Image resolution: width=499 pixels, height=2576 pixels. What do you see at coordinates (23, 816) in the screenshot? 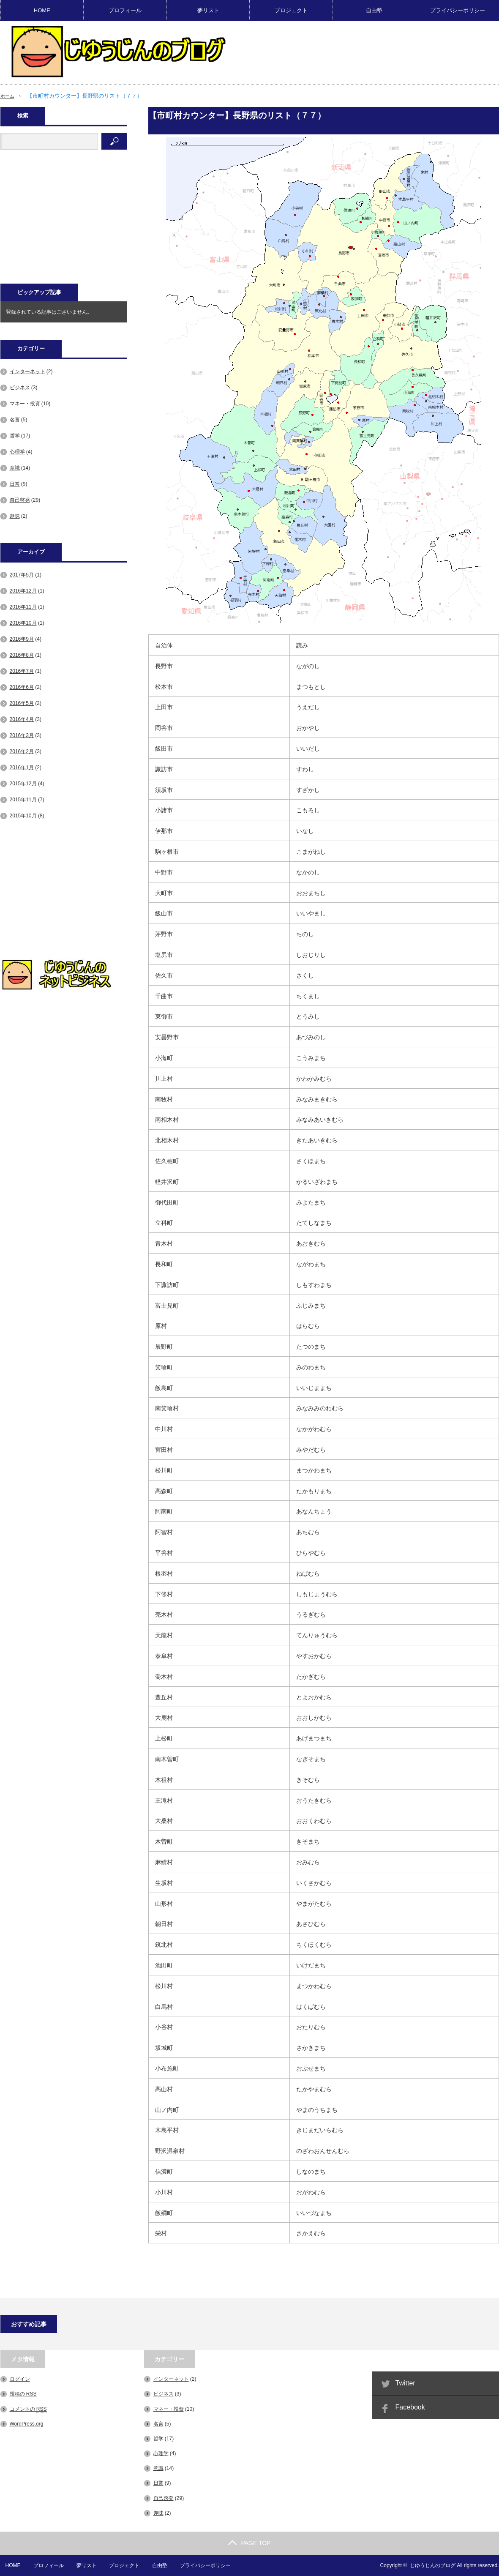
I see `2015年10月` at bounding box center [23, 816].